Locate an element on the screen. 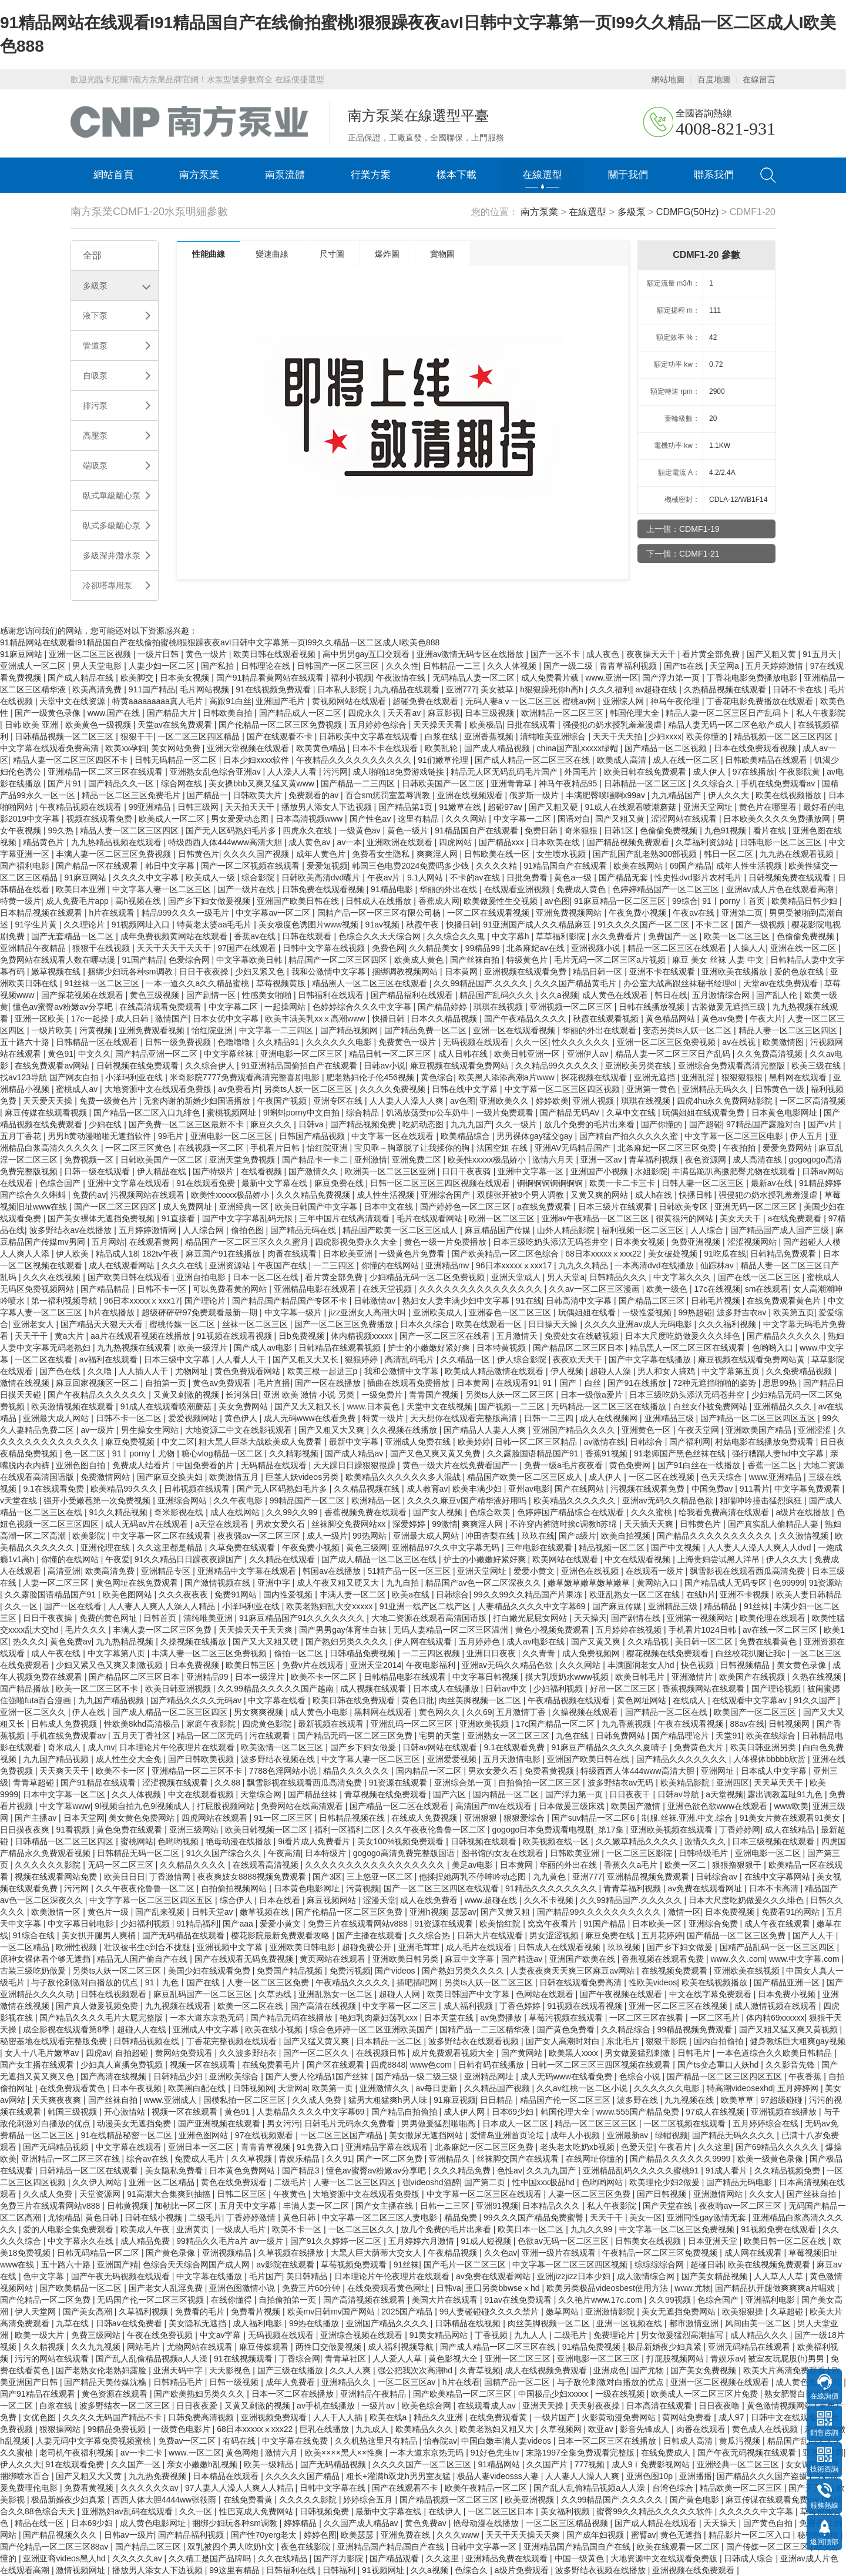 This screenshot has width=846, height=2576. 一区二区三区四区精品 is located at coordinates (199, 736).